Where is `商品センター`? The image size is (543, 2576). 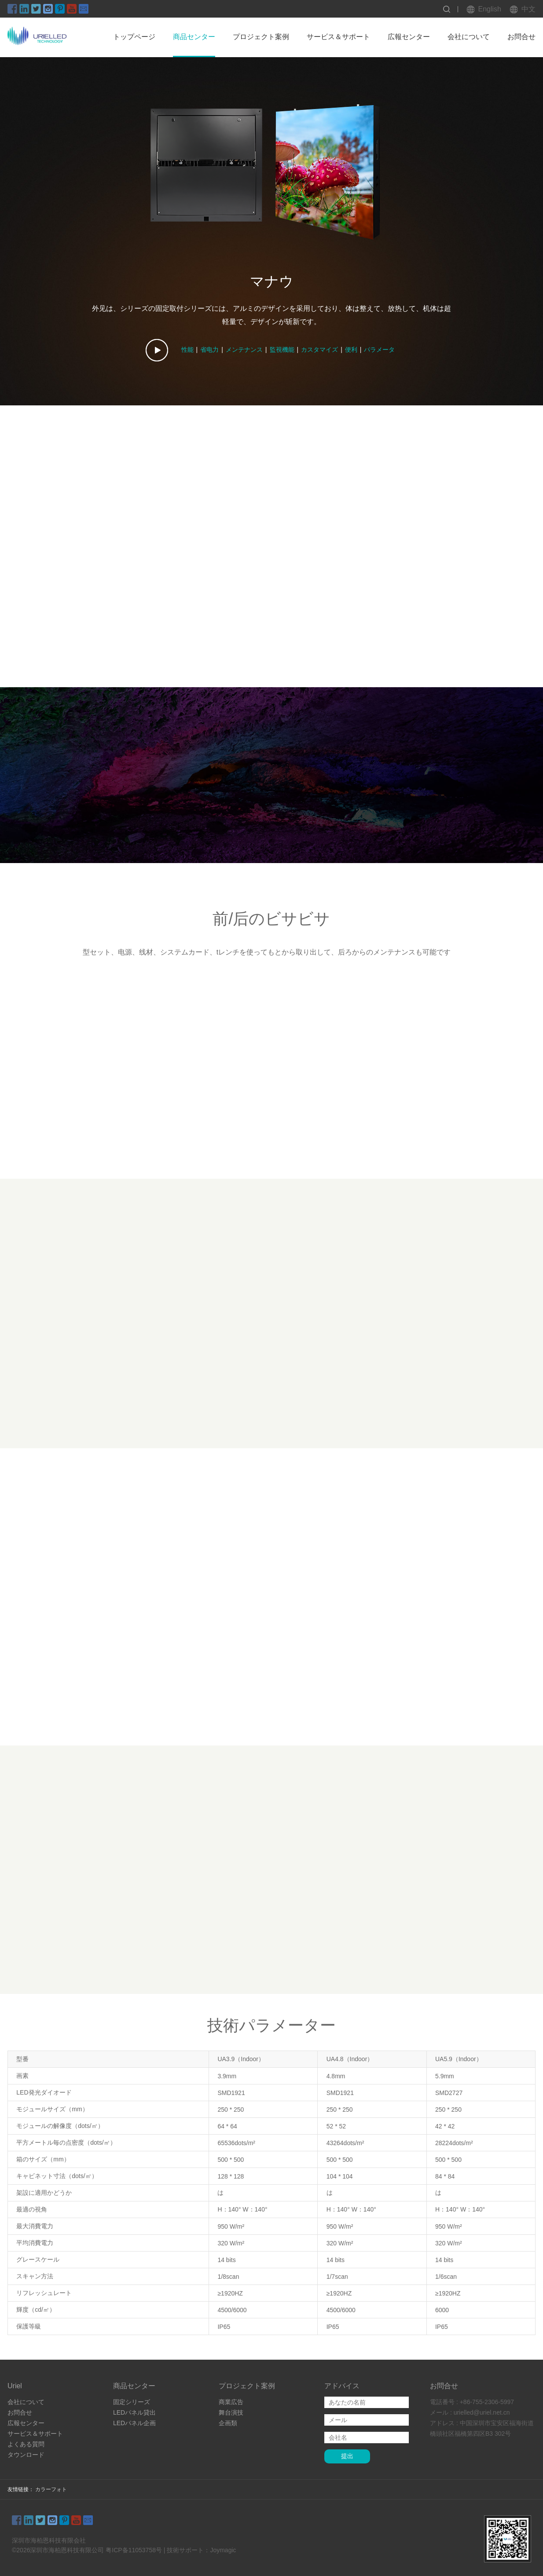 商品センター is located at coordinates (194, 36).